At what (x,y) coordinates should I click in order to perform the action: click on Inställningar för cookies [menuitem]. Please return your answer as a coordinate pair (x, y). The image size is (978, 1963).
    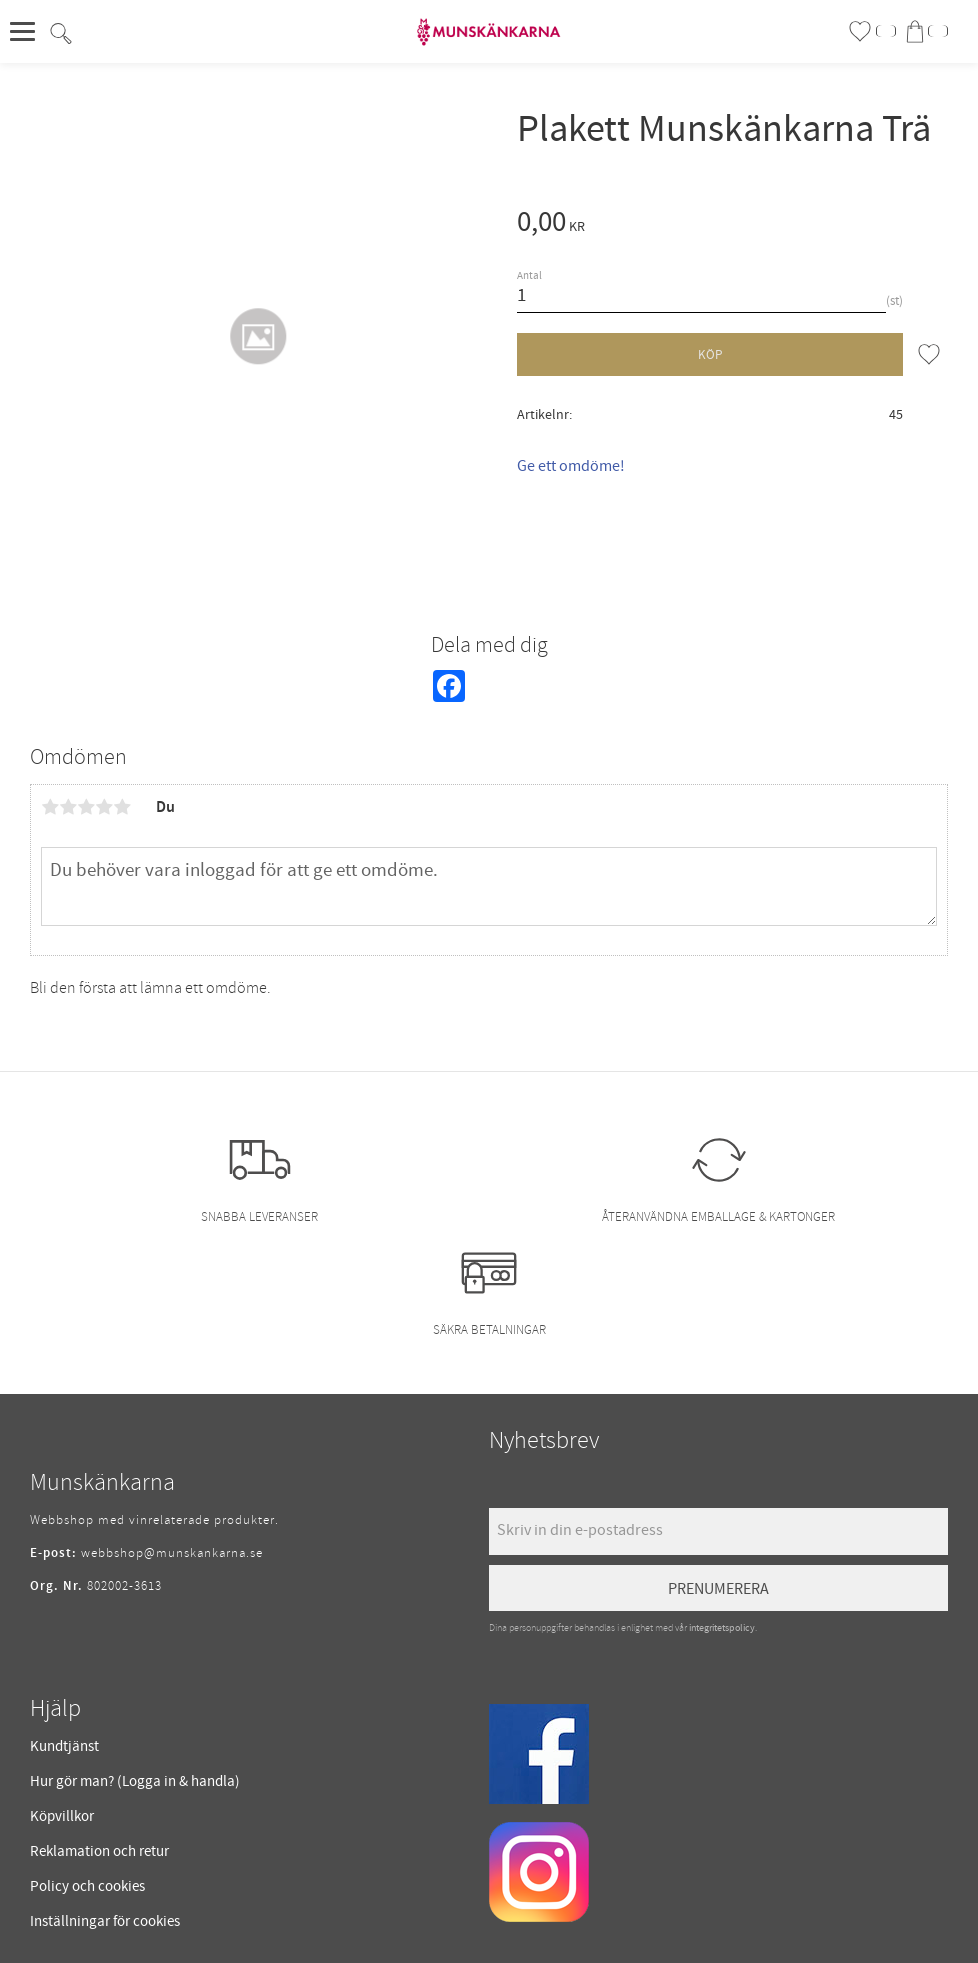
    Looking at the image, I should click on (105, 1921).